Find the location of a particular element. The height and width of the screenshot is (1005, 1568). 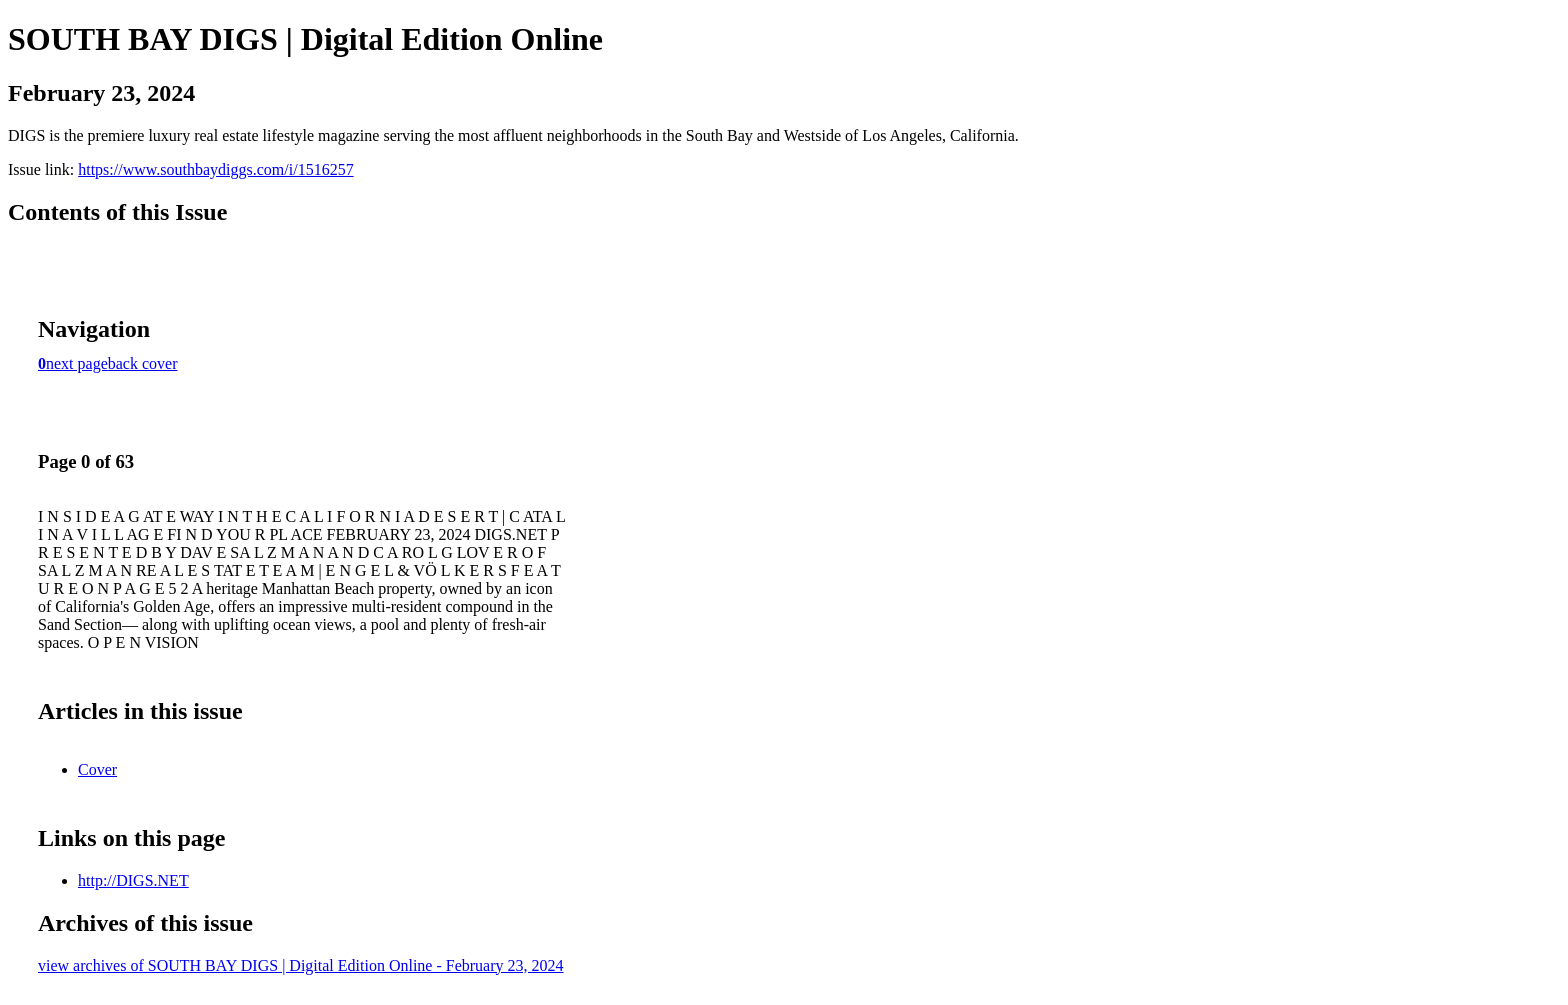

next page is located at coordinates (77, 363).